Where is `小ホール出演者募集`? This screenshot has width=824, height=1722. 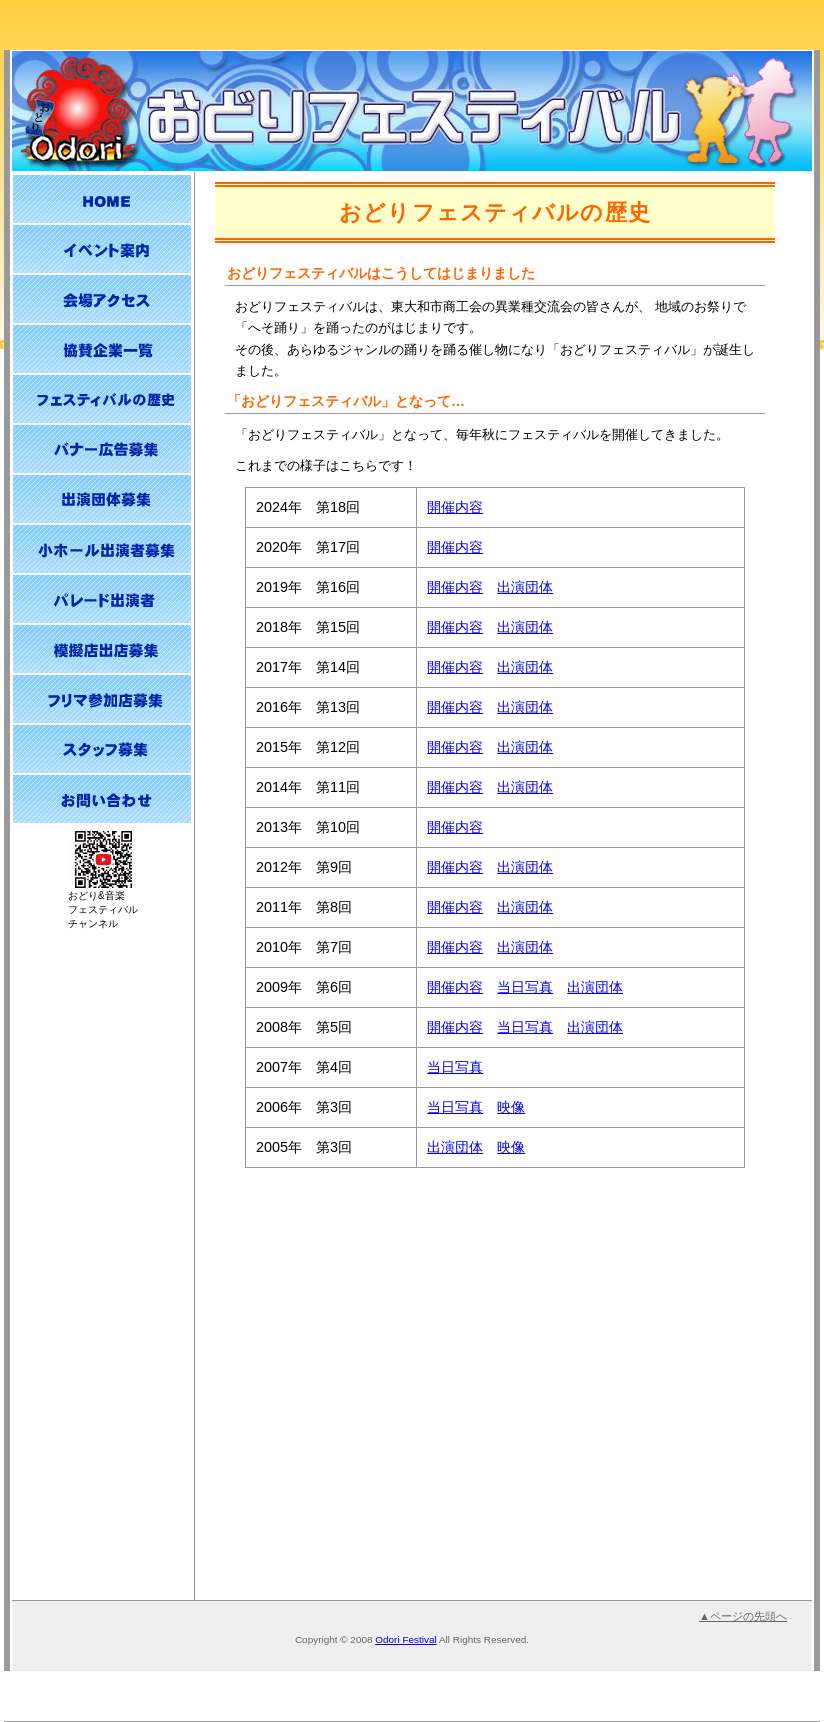 小ホール出演者募集 is located at coordinates (102, 549).